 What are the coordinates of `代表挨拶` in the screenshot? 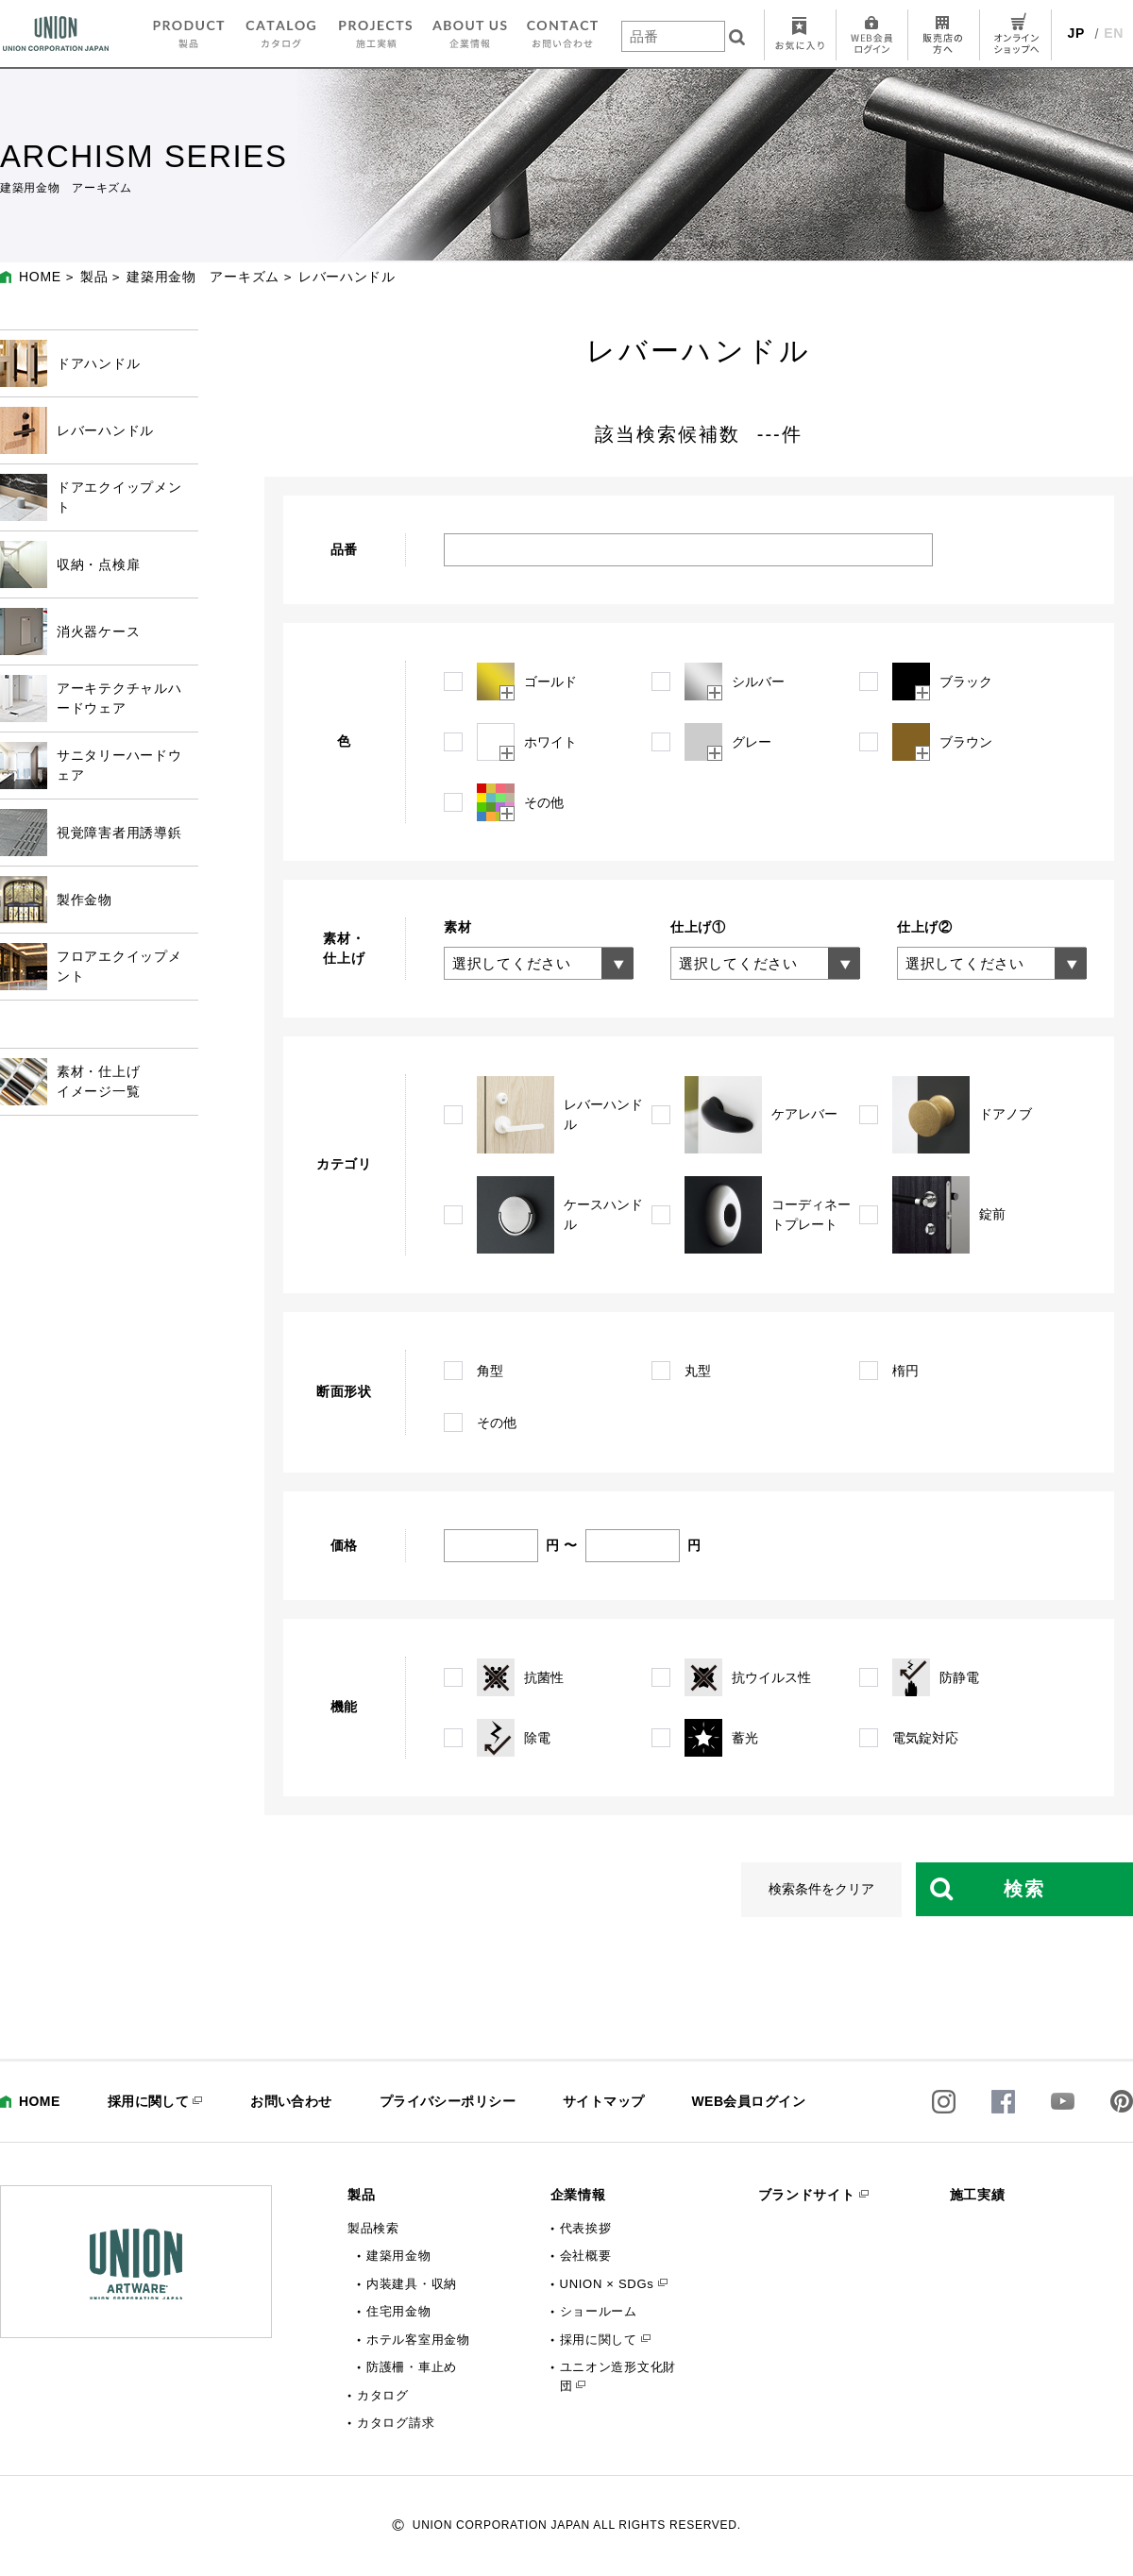 It's located at (586, 2228).